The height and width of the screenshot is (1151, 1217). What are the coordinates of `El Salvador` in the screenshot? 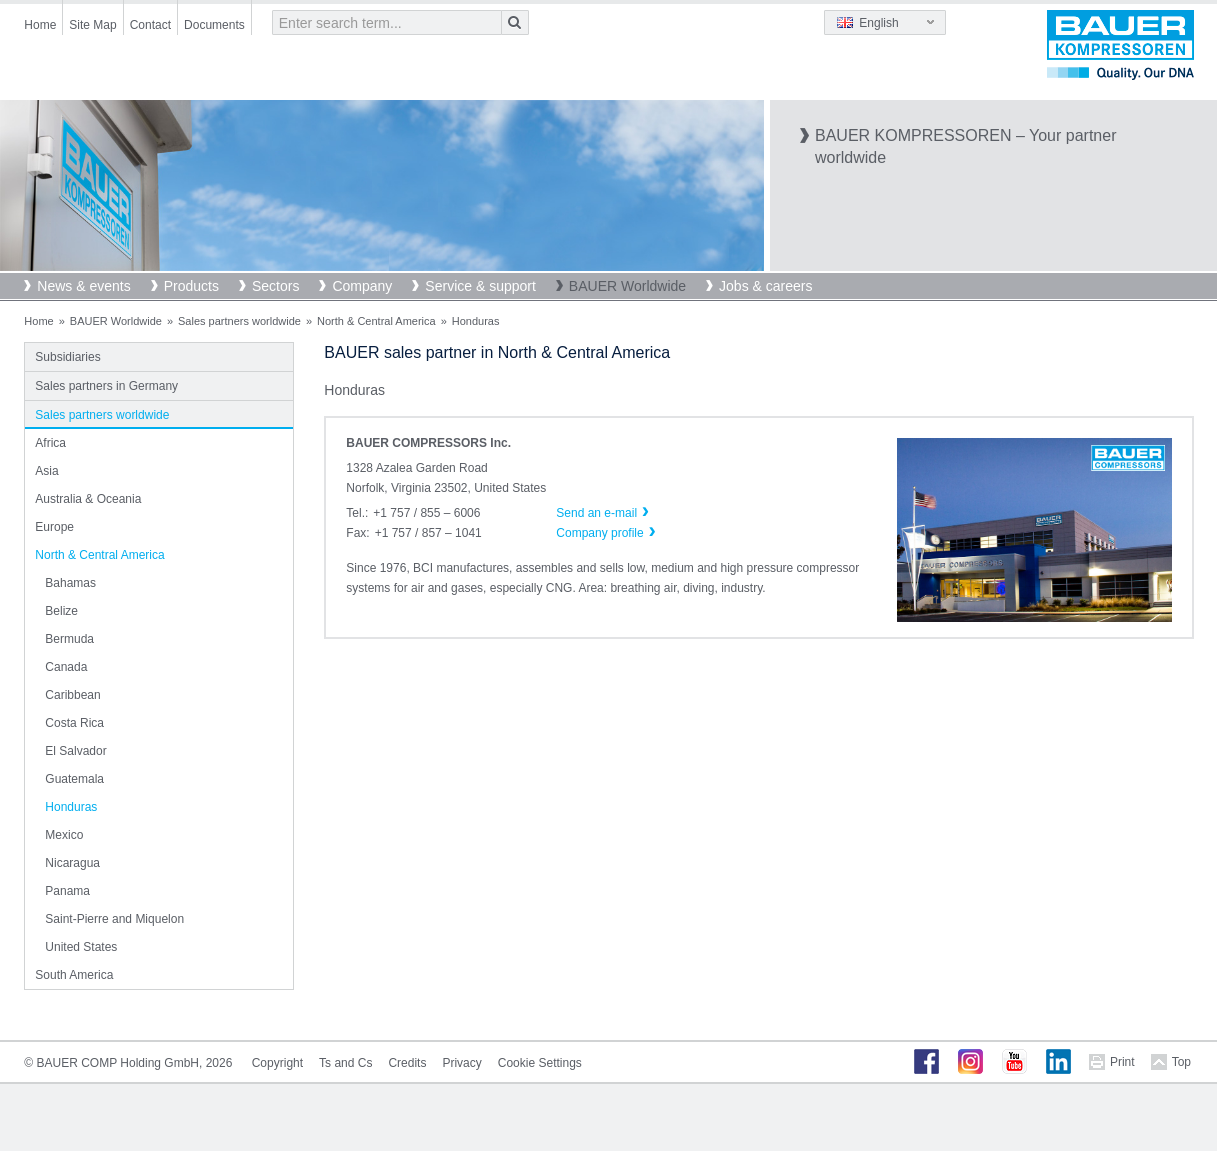 It's located at (75, 751).